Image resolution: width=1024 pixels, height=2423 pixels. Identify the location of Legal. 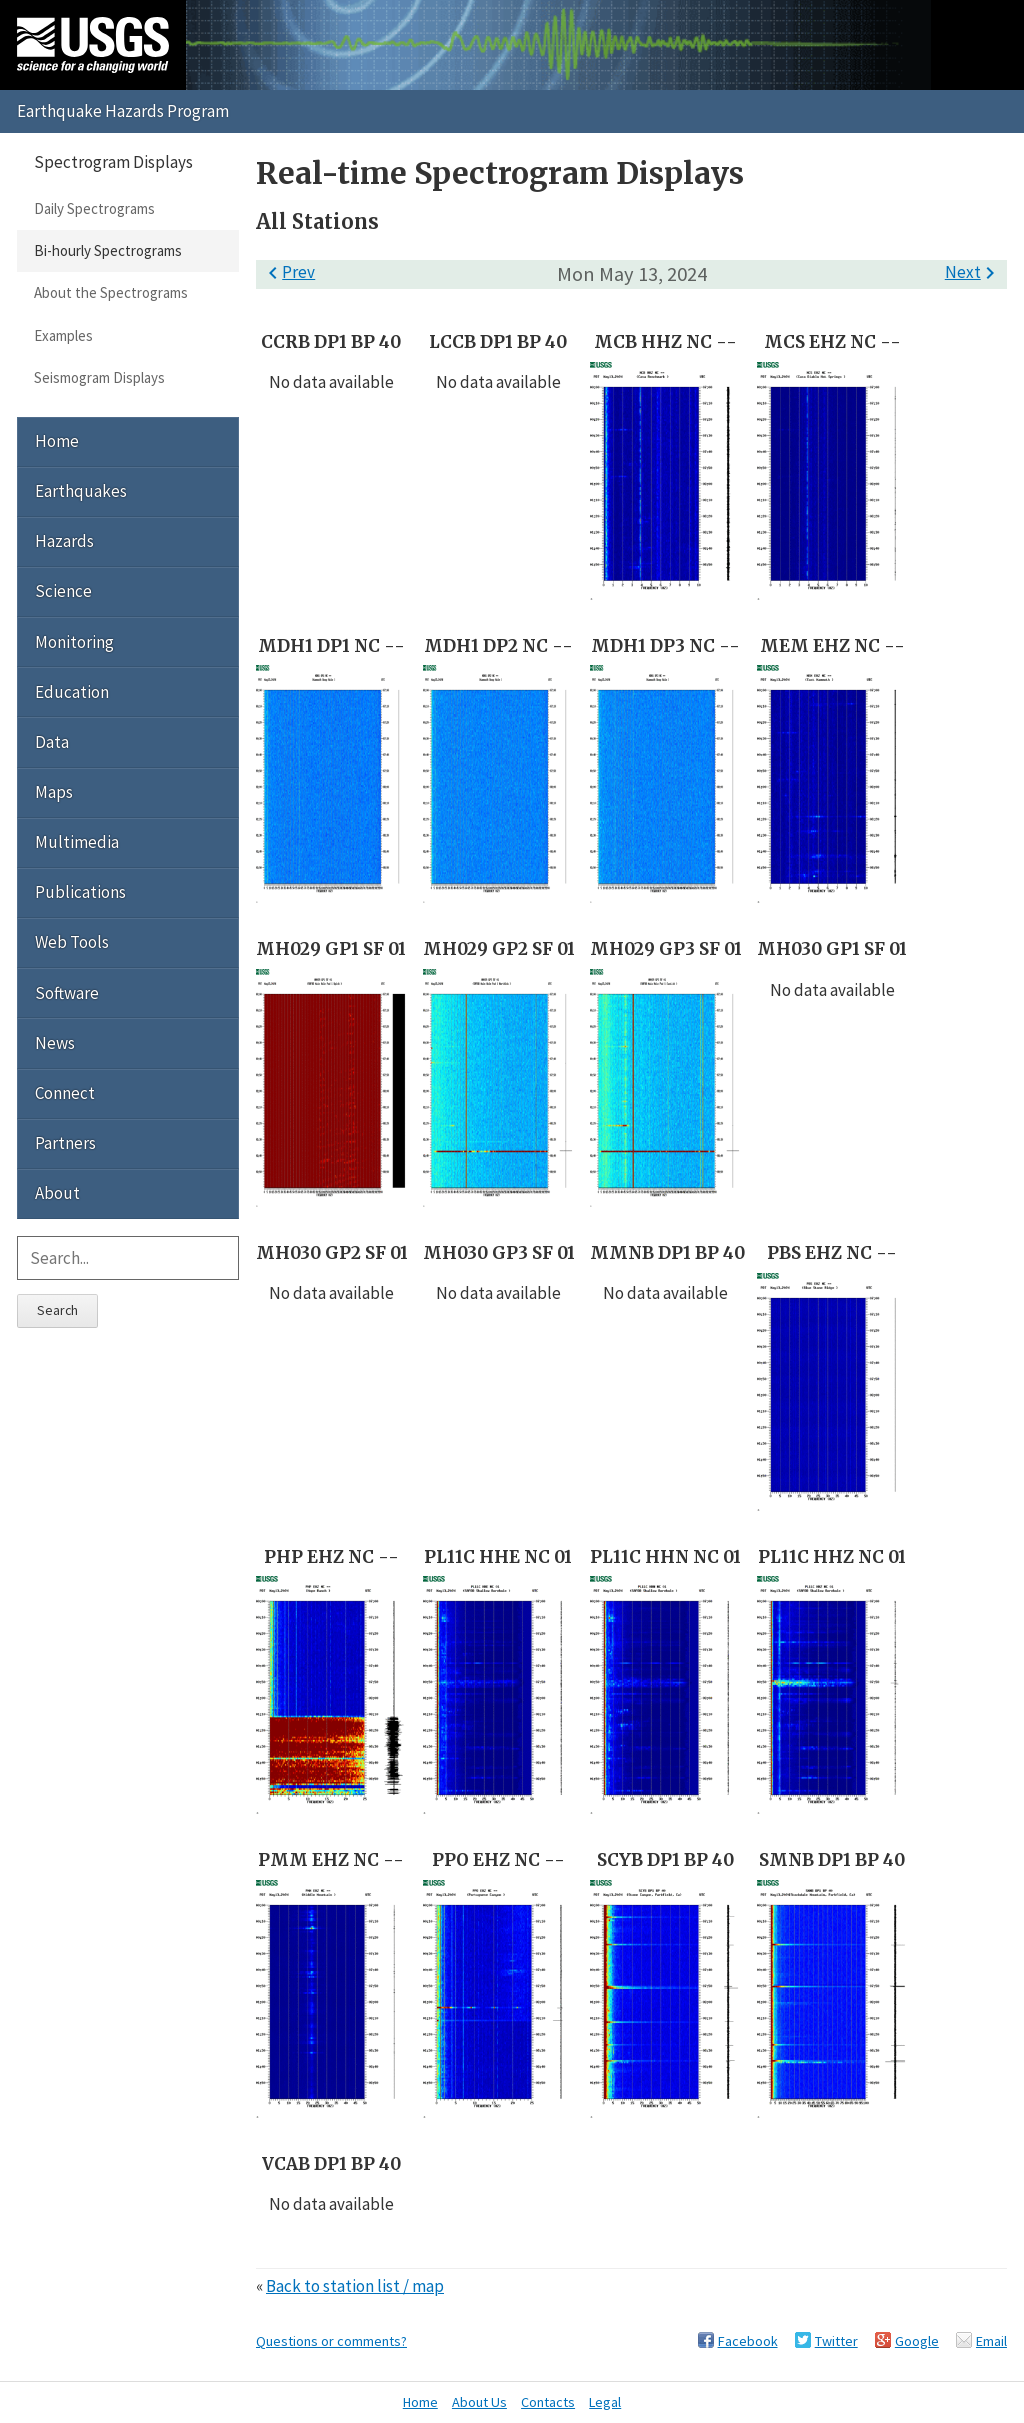
(605, 2402).